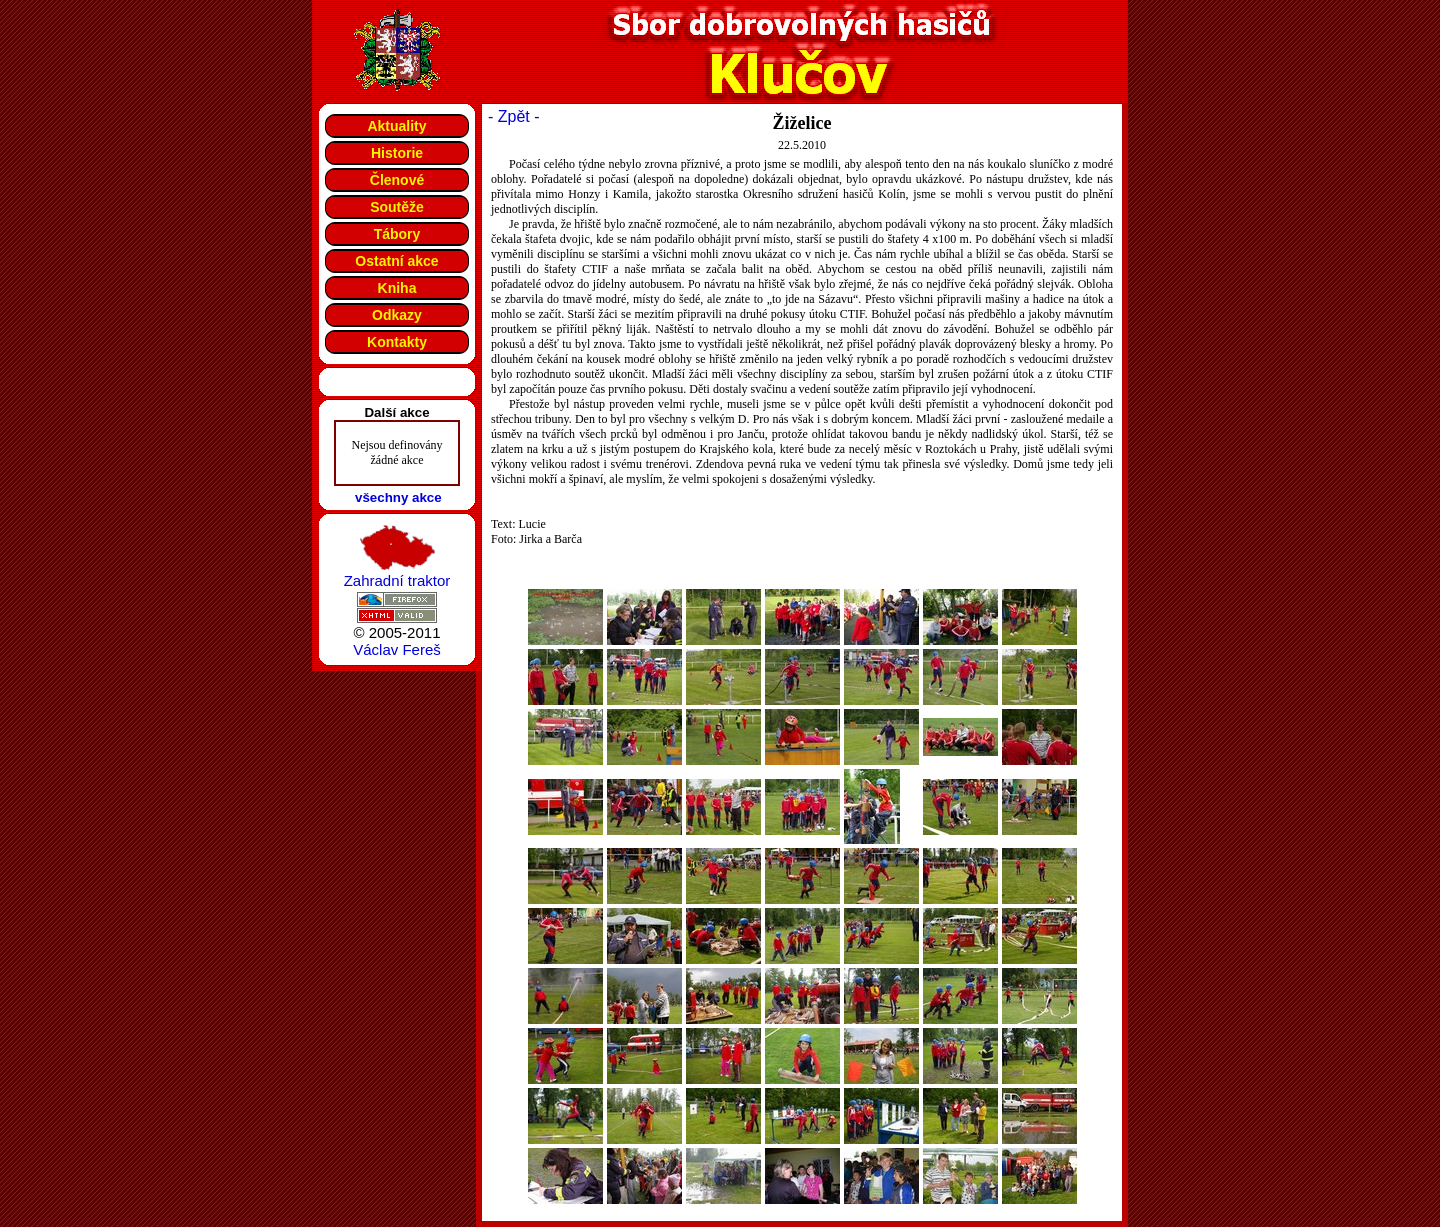  I want to click on Václav Fereš, so click(397, 649).